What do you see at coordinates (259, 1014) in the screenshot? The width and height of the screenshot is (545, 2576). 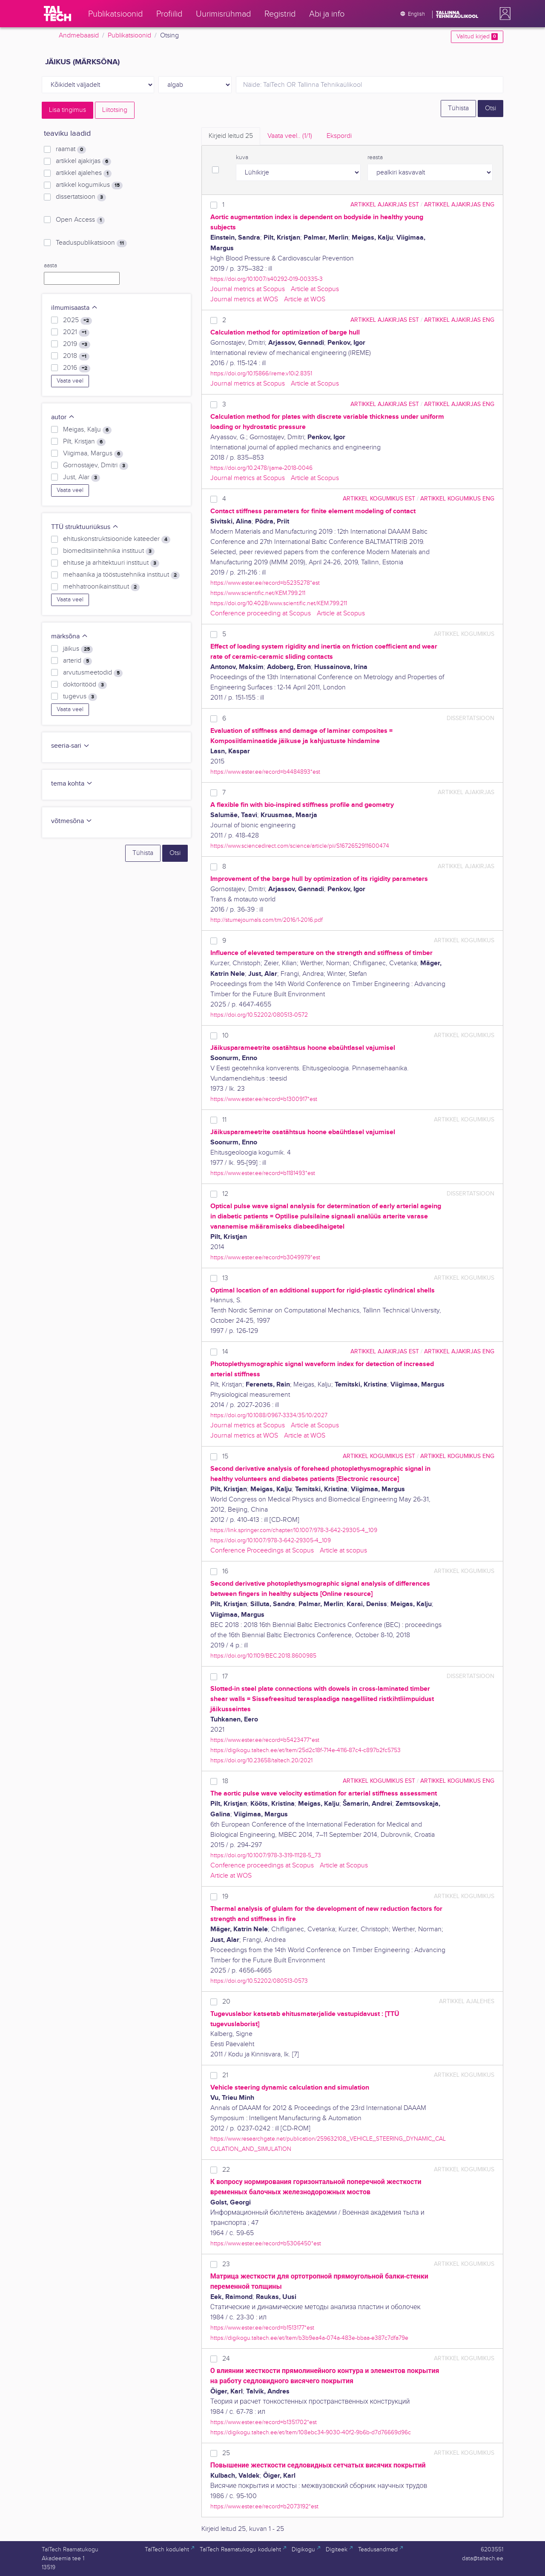 I see `https://doi.org/10.52202/080513-0572` at bounding box center [259, 1014].